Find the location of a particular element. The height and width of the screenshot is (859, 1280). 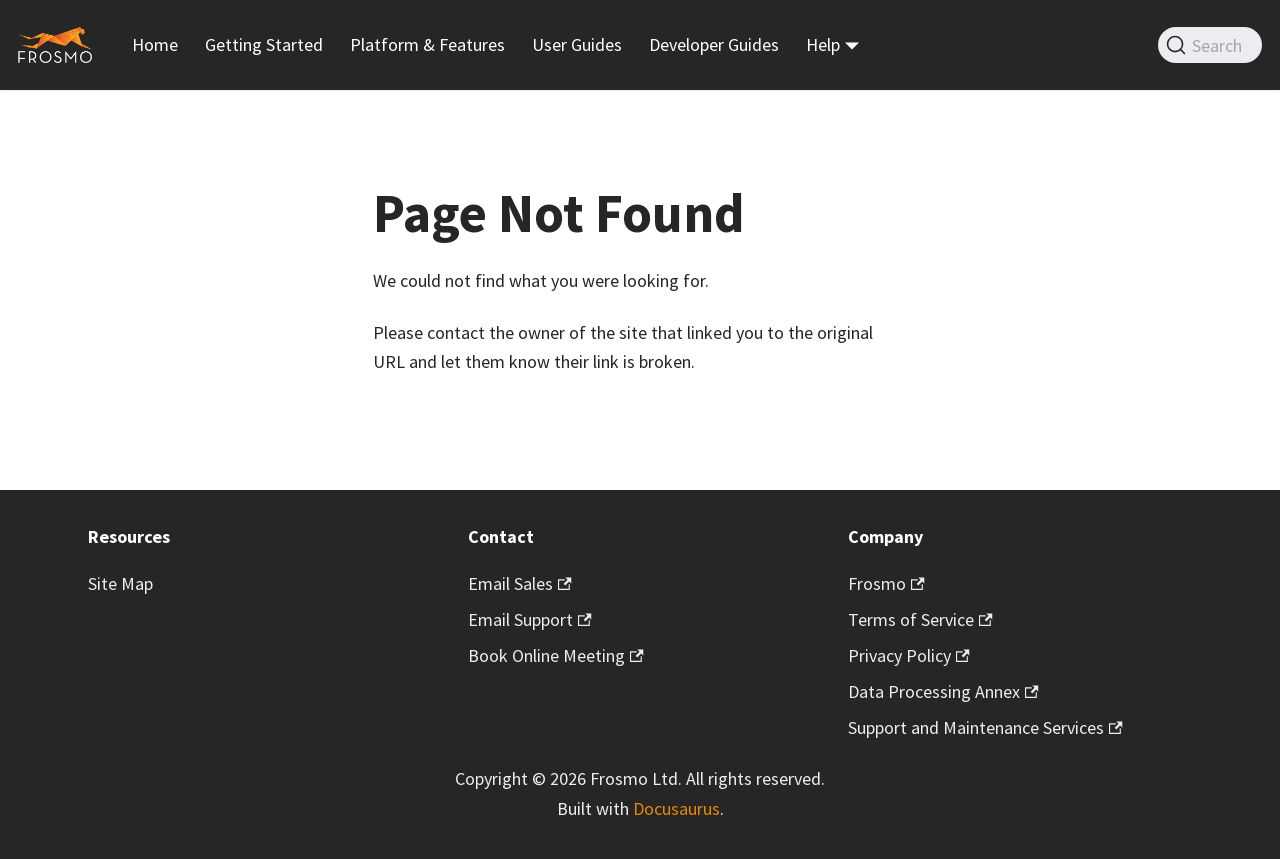

Book Online Meeting is located at coordinates (556, 655).